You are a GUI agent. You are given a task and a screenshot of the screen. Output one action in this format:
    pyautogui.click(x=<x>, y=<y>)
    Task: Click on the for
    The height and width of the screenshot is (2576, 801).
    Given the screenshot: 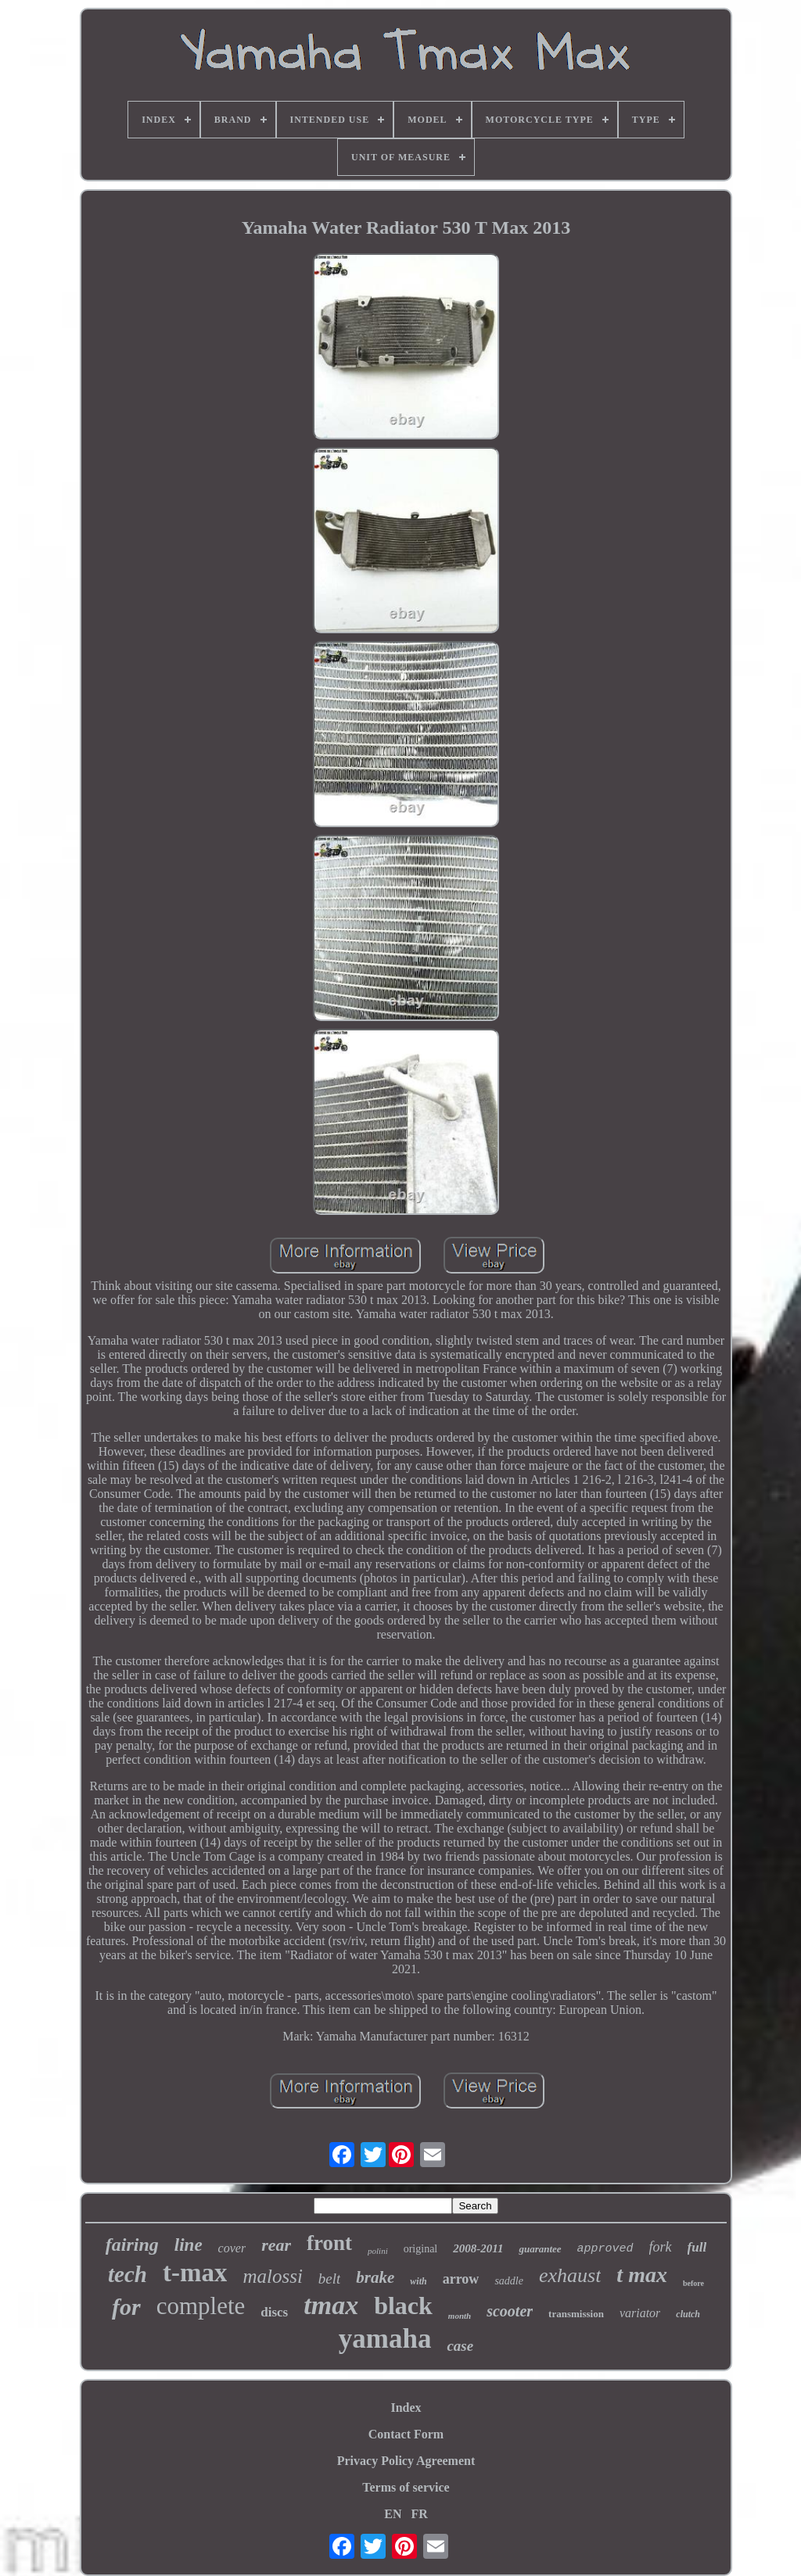 What is the action you would take?
    pyautogui.click(x=126, y=2307)
    